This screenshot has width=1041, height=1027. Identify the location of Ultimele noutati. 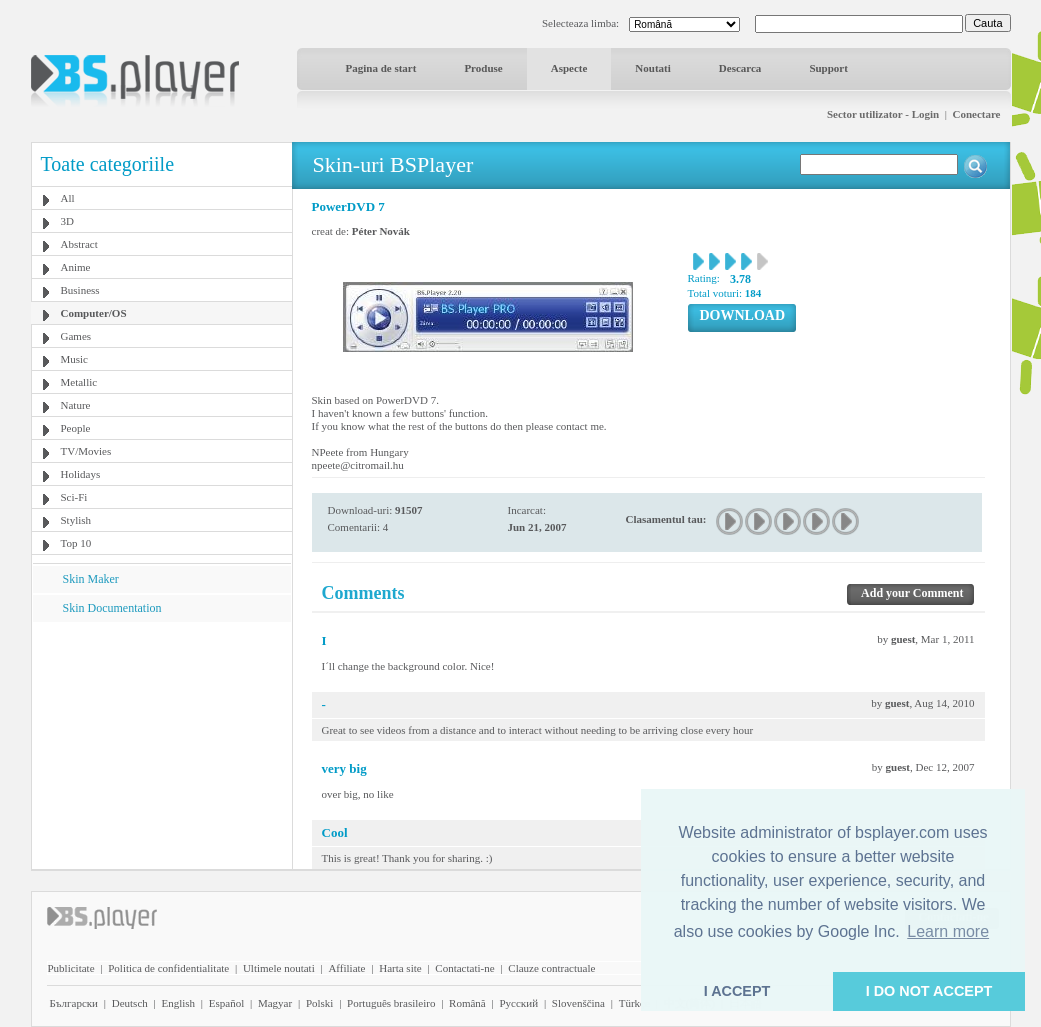
(279, 968).